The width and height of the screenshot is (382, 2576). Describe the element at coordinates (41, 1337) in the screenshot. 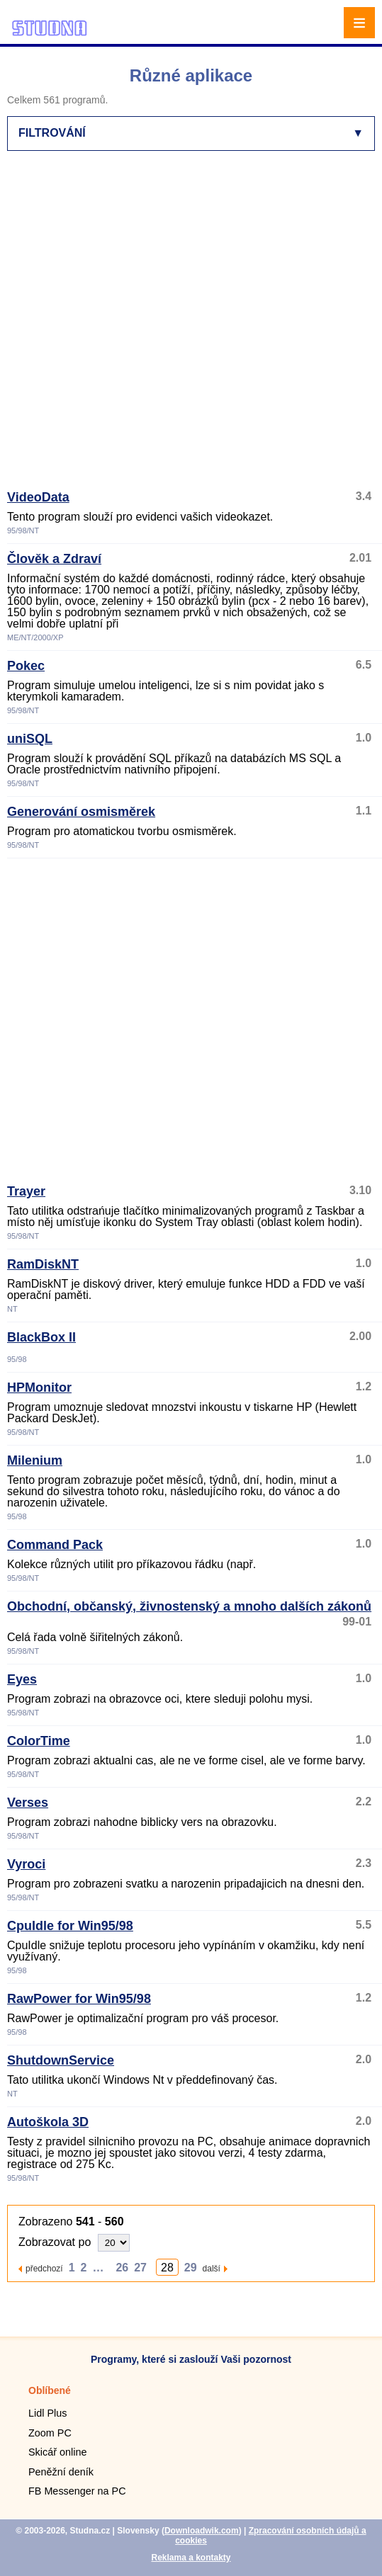

I see `BlackBox II` at that location.